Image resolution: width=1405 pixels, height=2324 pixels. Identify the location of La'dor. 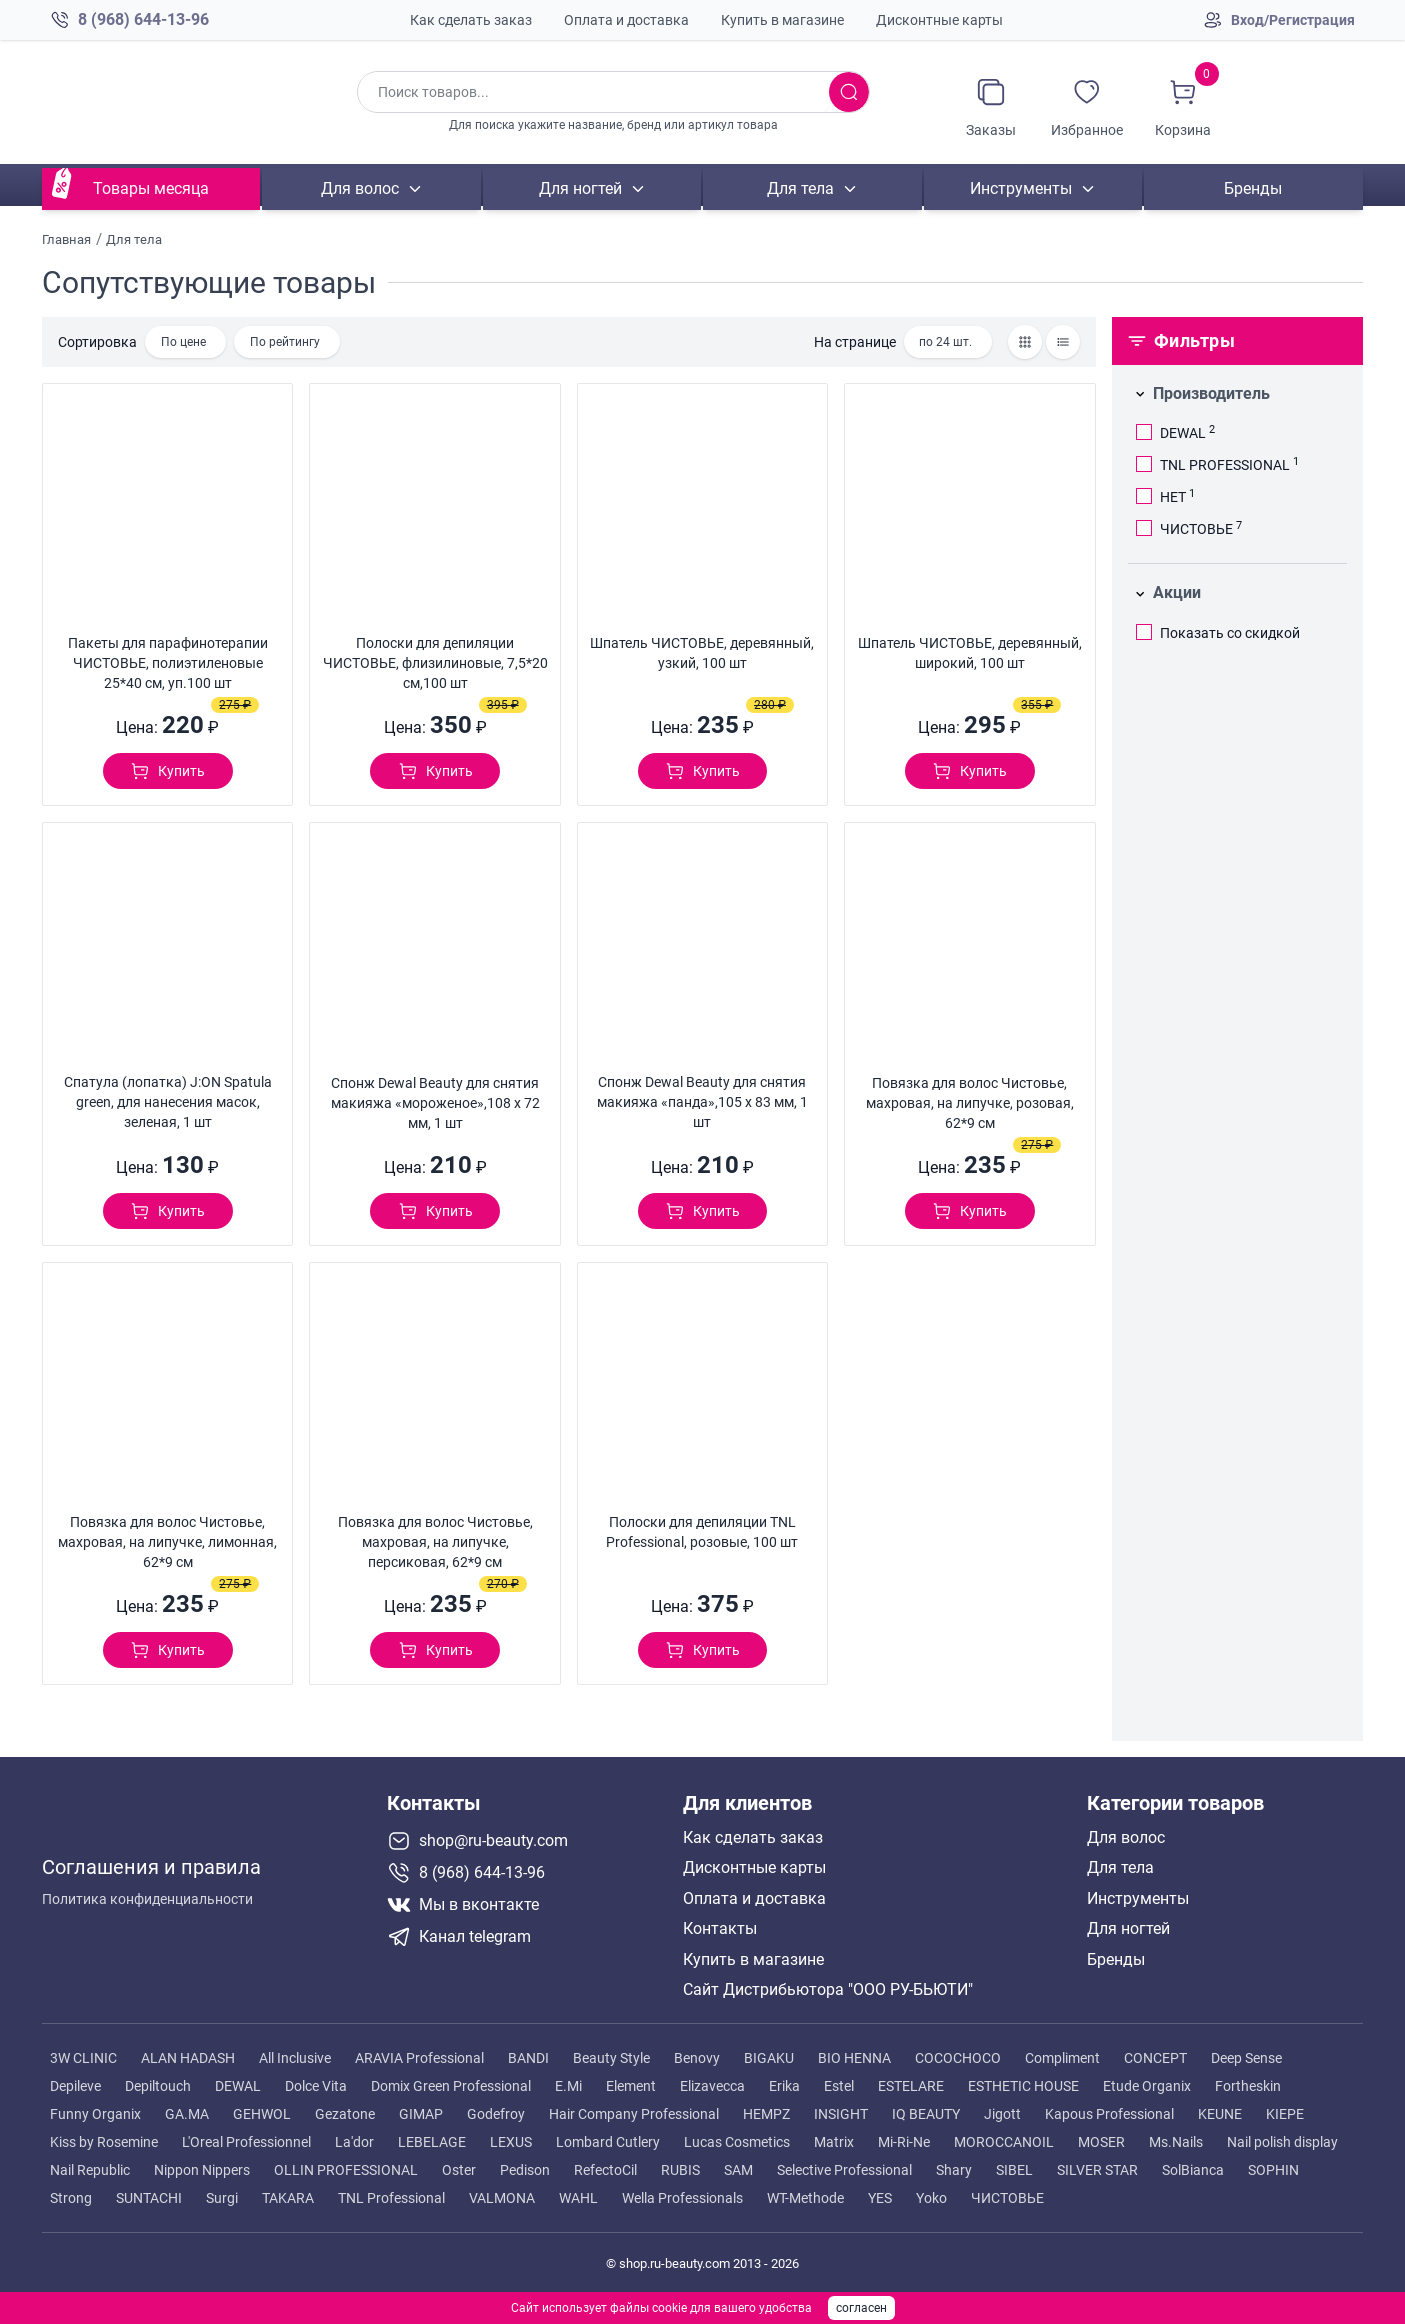
(354, 2142).